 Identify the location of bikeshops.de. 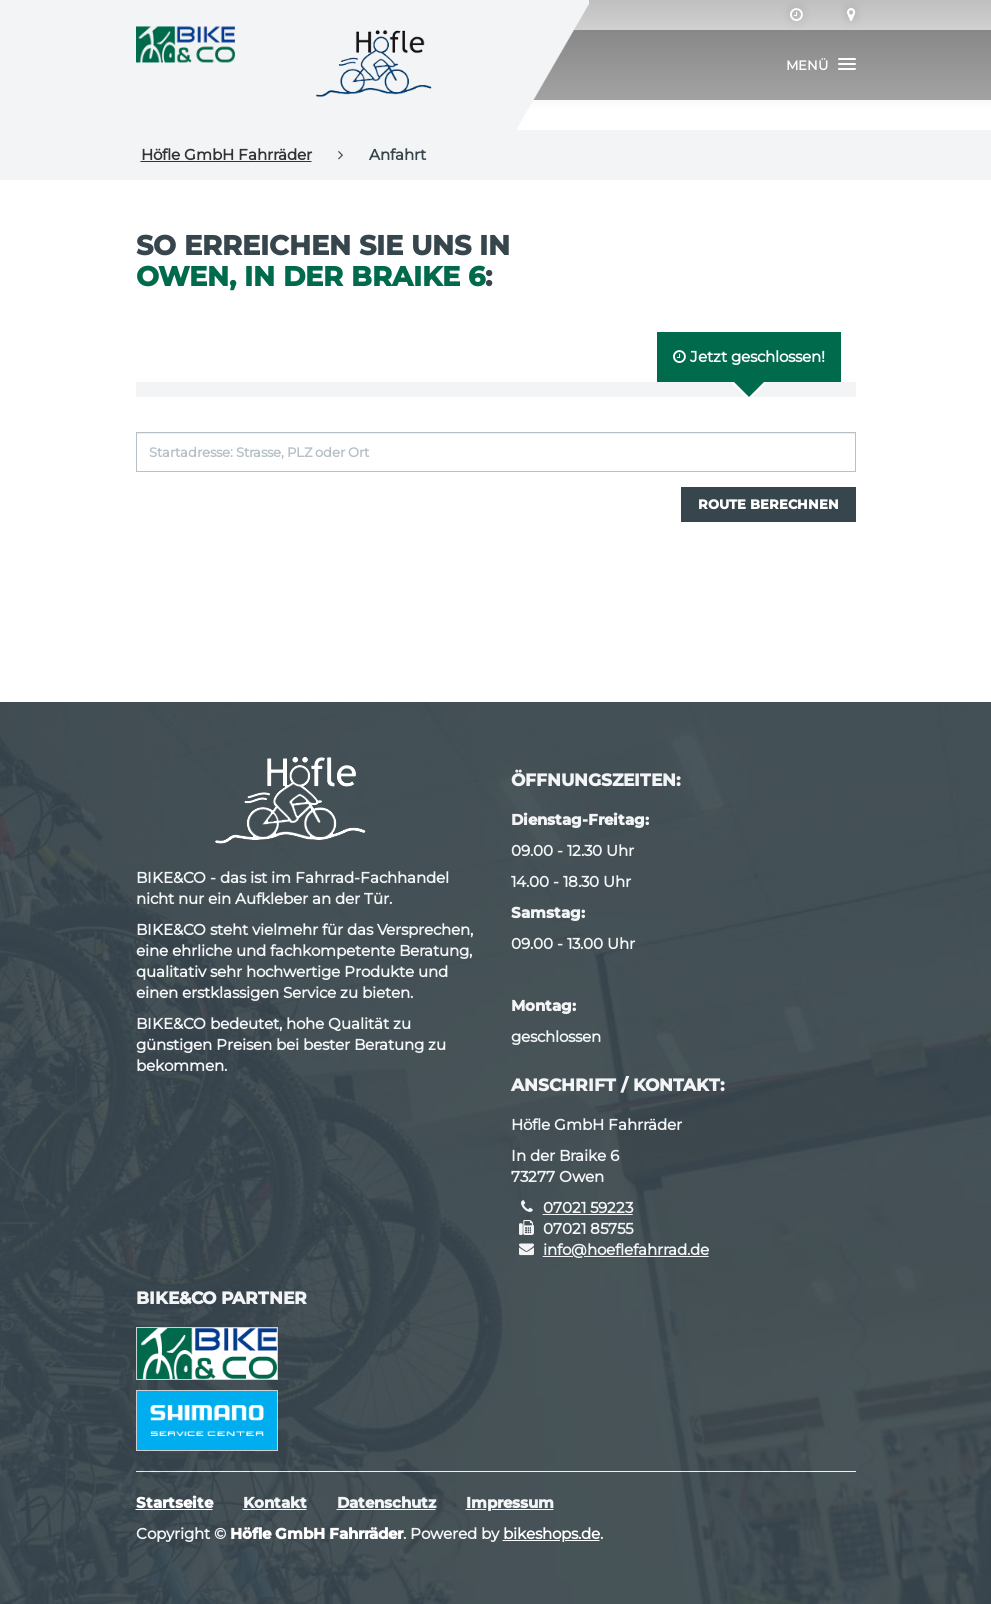
(551, 1533).